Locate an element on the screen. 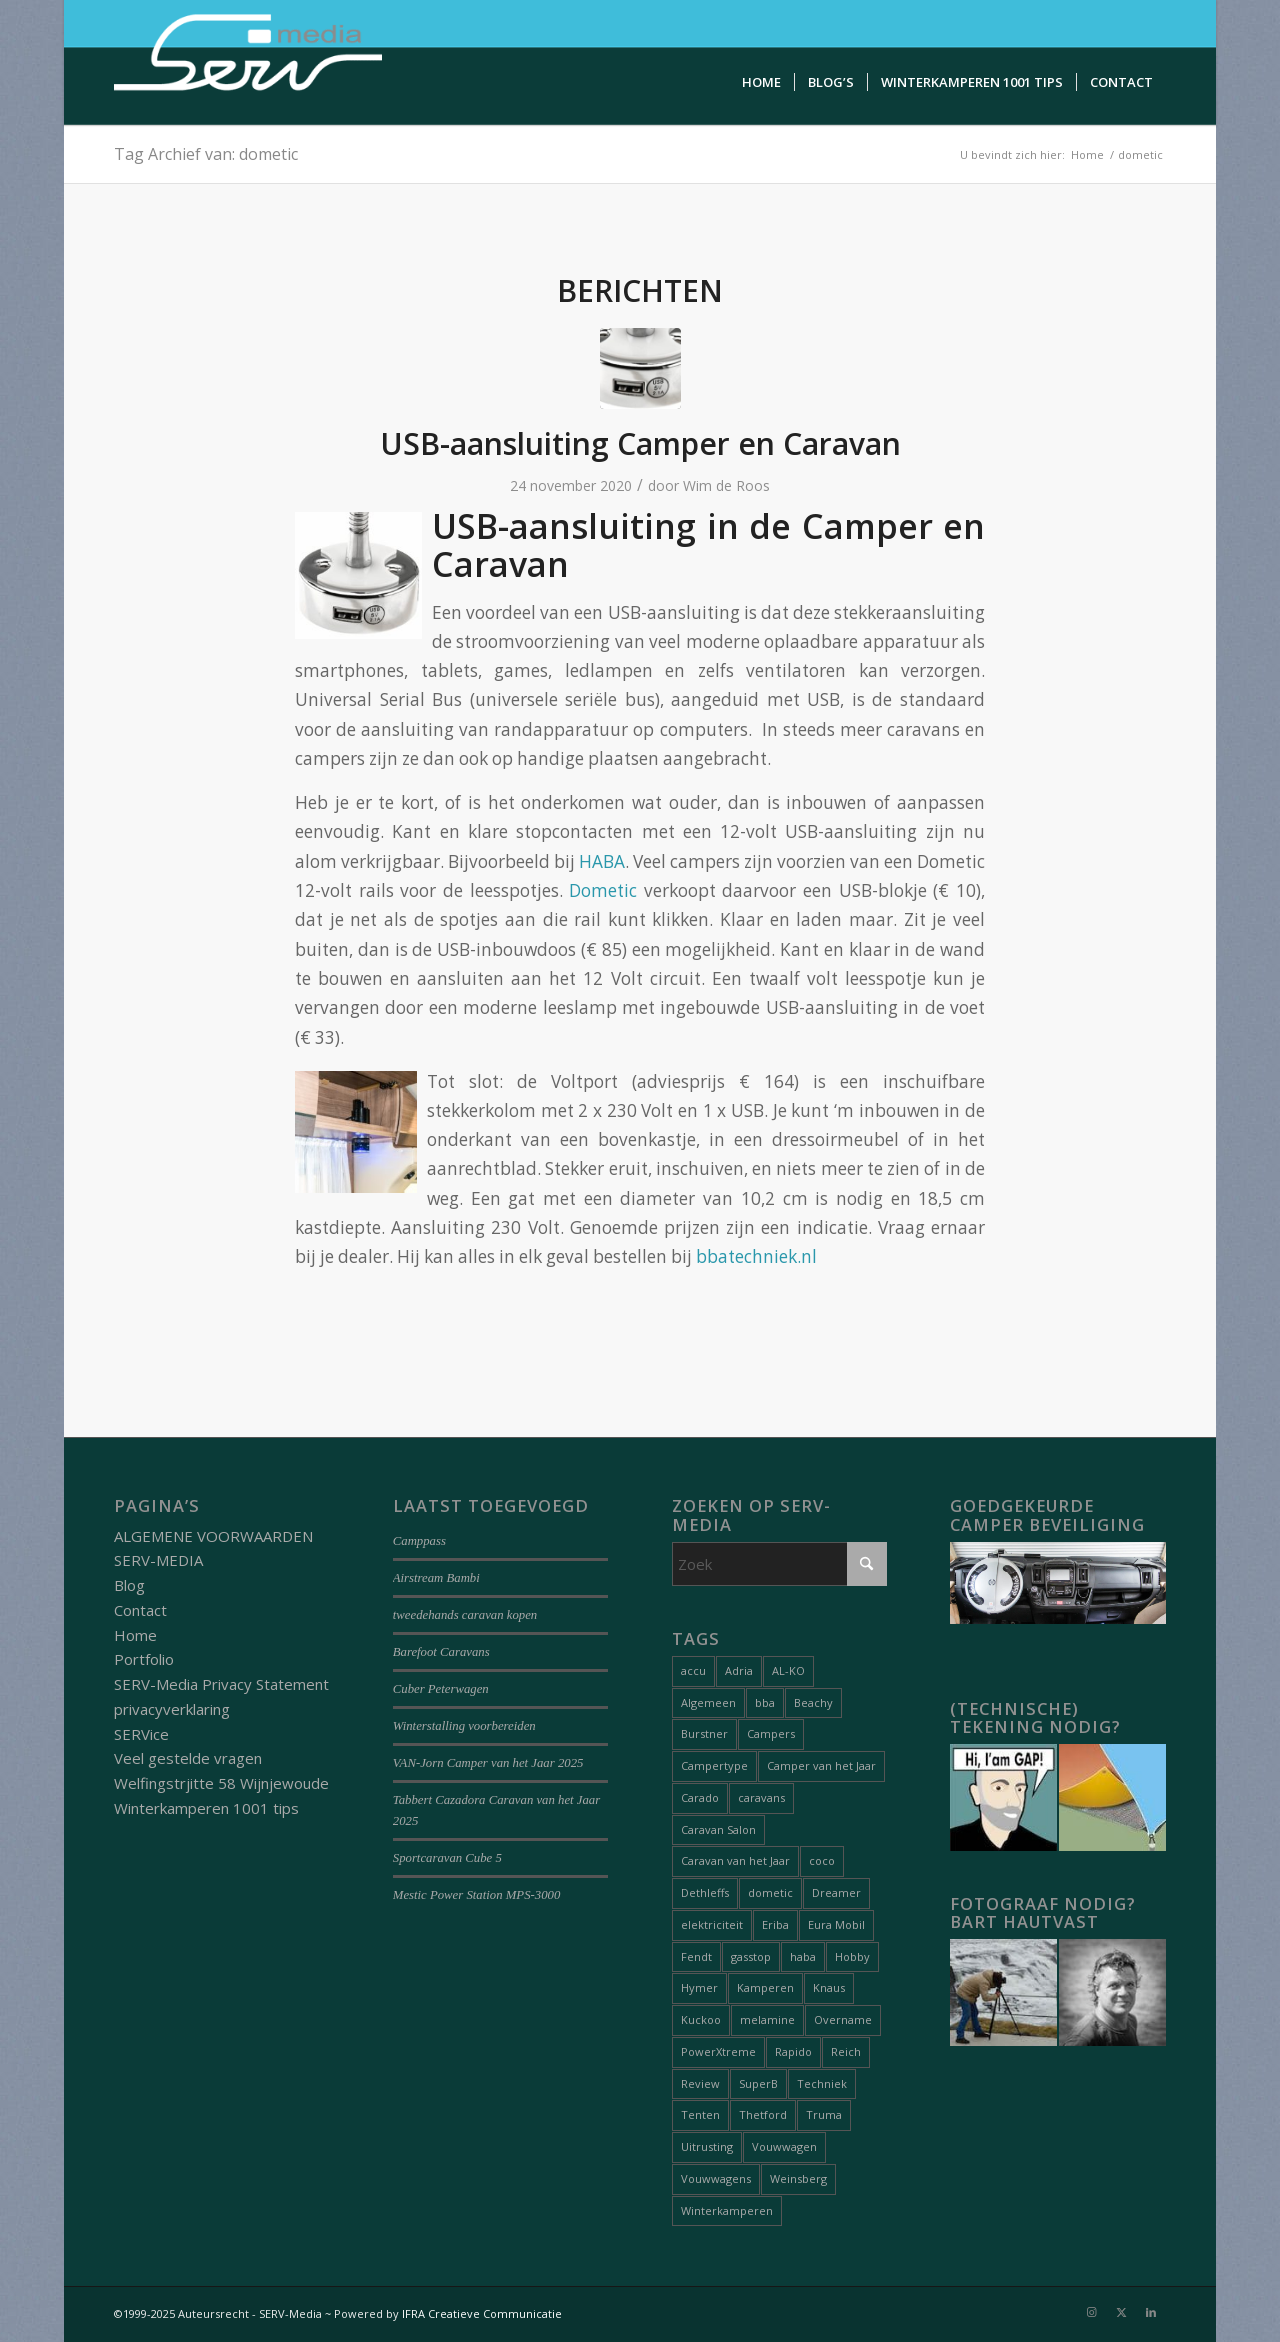 This screenshot has width=1280, height=2342. IFRA Creatieve Communicatie is located at coordinates (482, 2313).